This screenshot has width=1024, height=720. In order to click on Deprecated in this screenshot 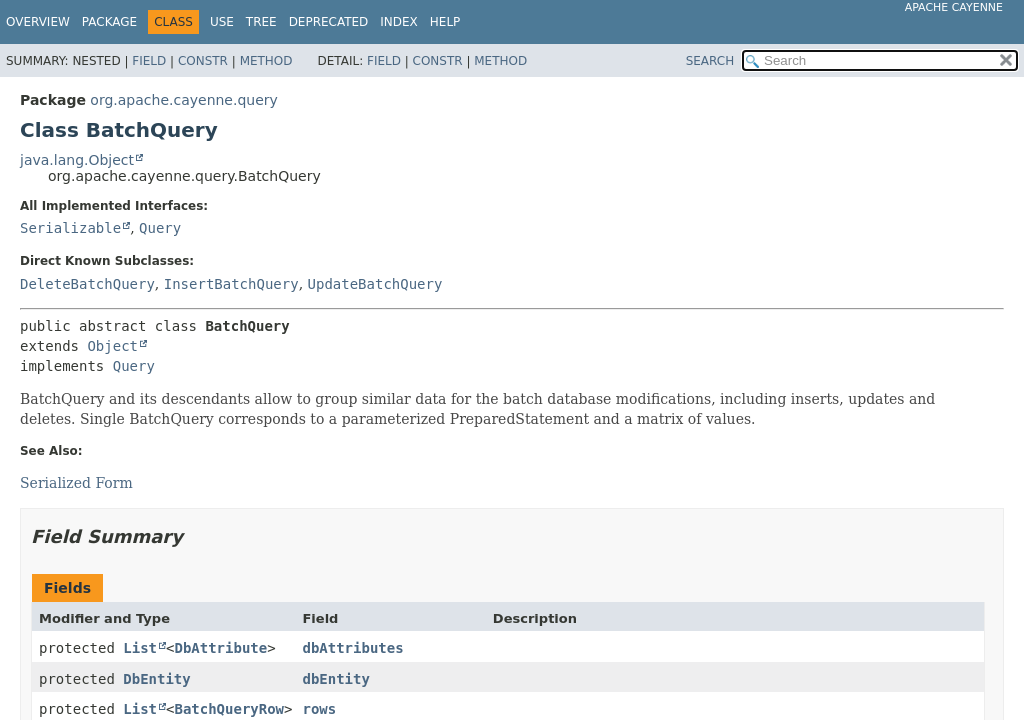, I will do `click(329, 22)`.